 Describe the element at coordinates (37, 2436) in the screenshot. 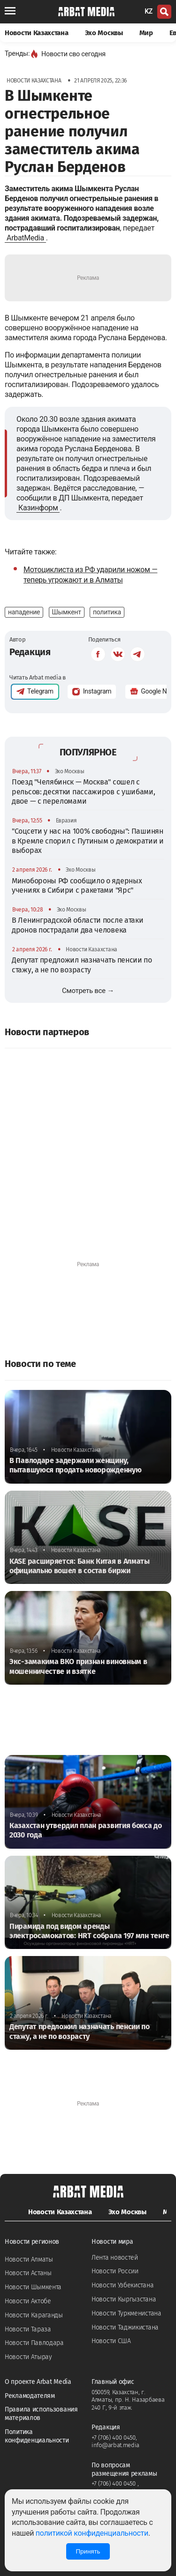

I see `Политика конфиденциальности` at that location.